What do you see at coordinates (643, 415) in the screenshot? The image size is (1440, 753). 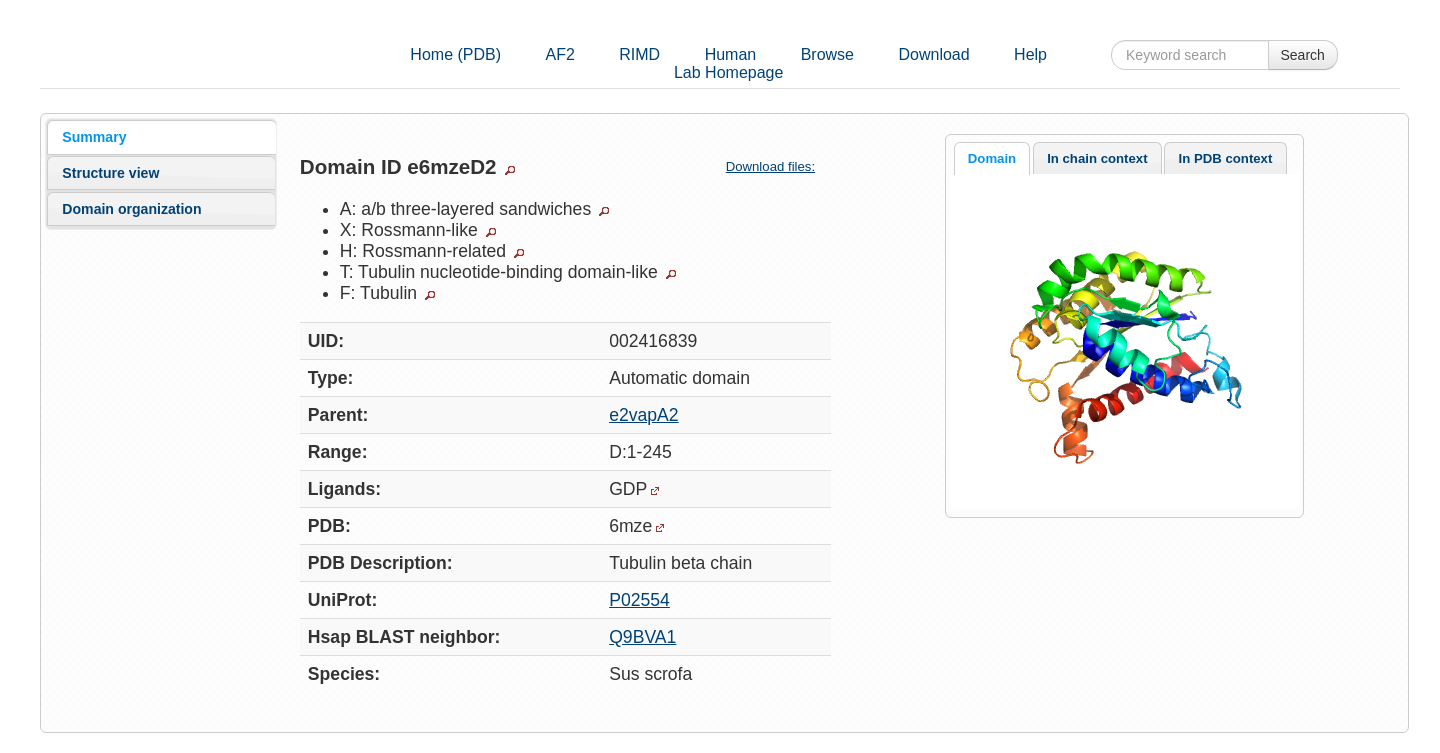 I see `e2vapA2` at bounding box center [643, 415].